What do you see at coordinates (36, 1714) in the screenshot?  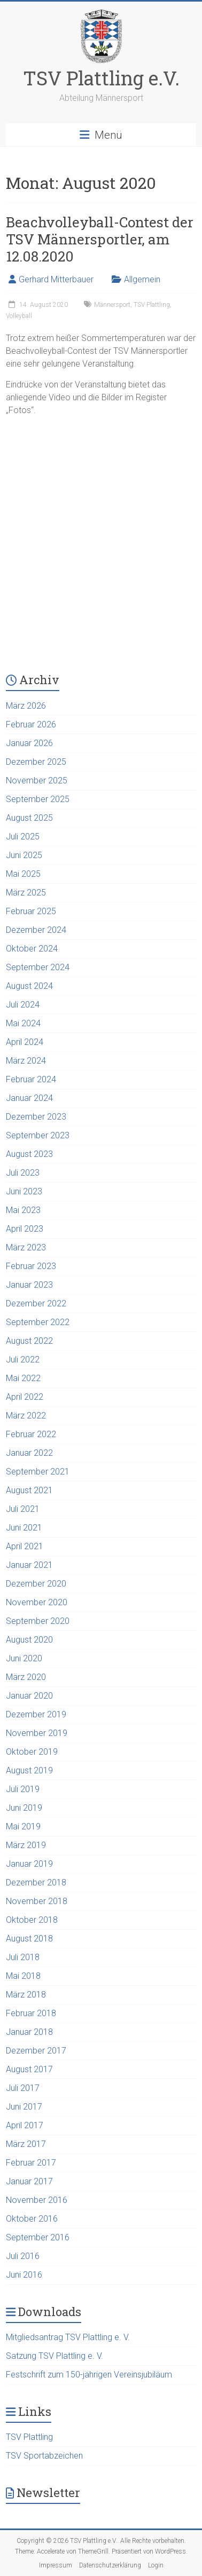 I see `Dezember 2019` at bounding box center [36, 1714].